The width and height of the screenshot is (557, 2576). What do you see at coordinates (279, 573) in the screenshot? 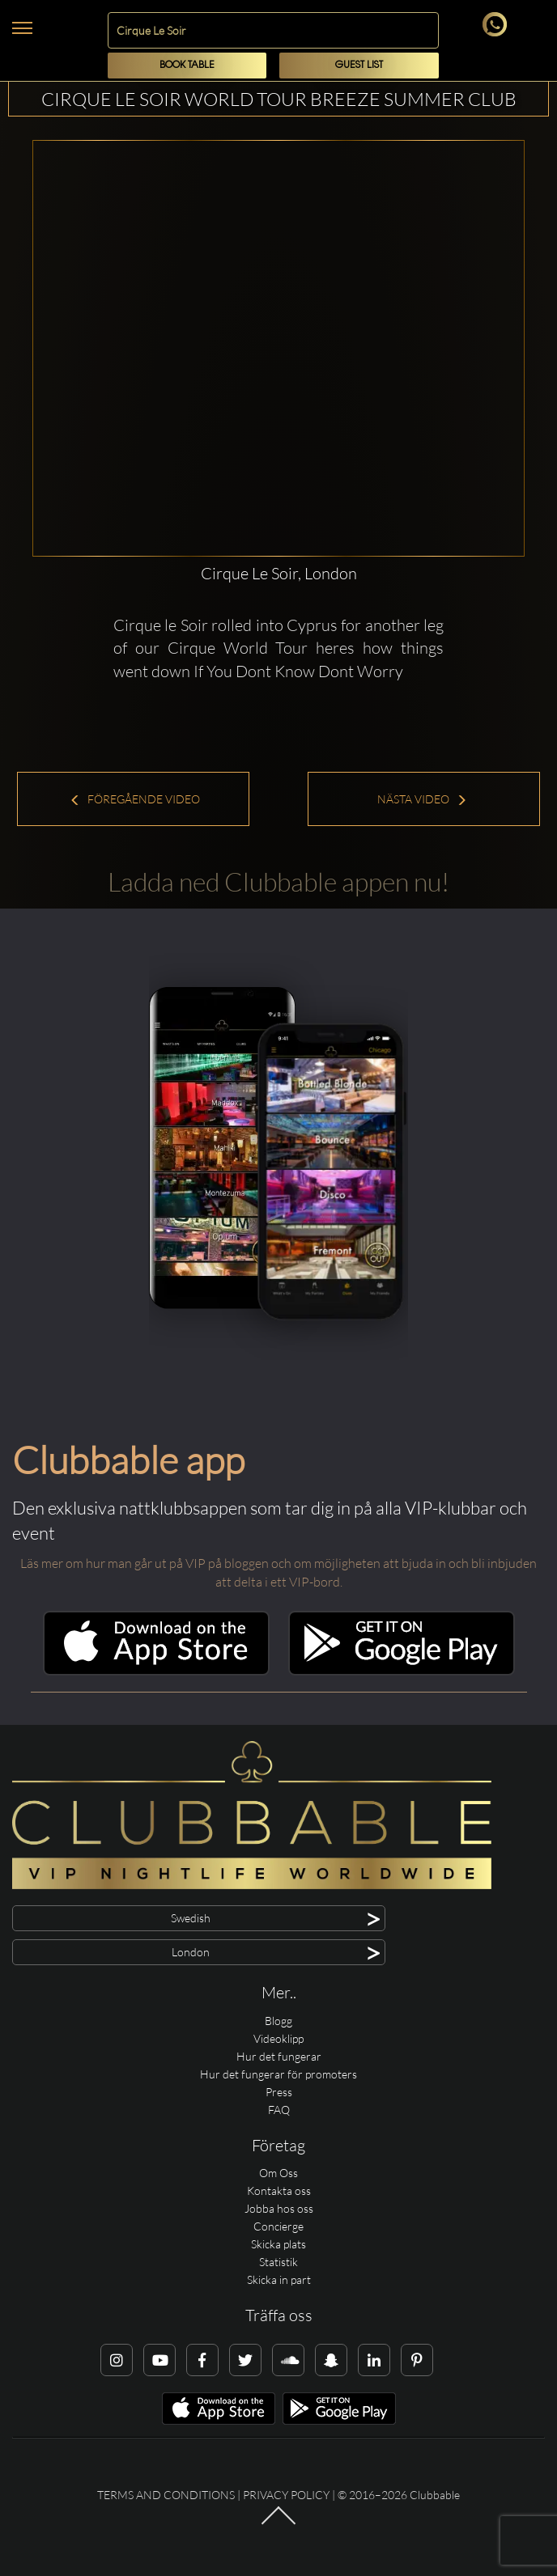
I see `Cirque Le Soir, London` at bounding box center [279, 573].